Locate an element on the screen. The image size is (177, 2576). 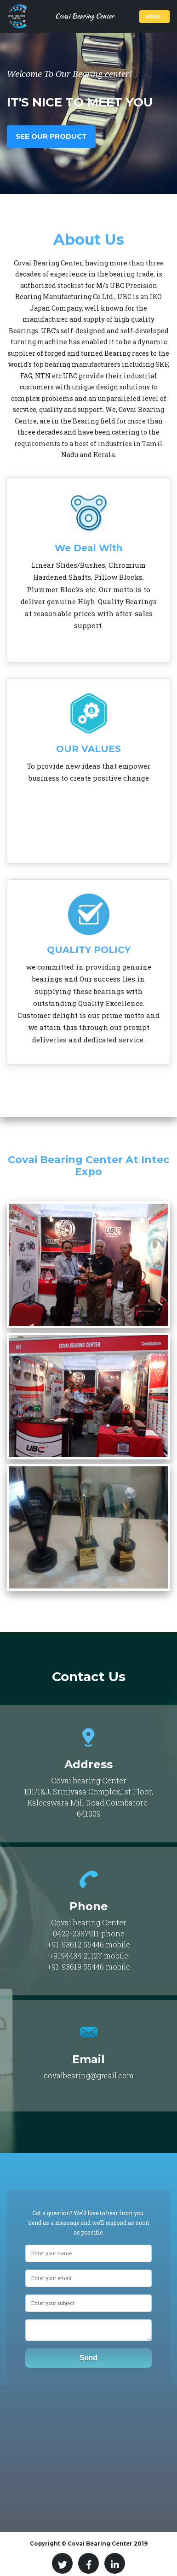
Menu [Toggle navigation] is located at coordinates (154, 17).